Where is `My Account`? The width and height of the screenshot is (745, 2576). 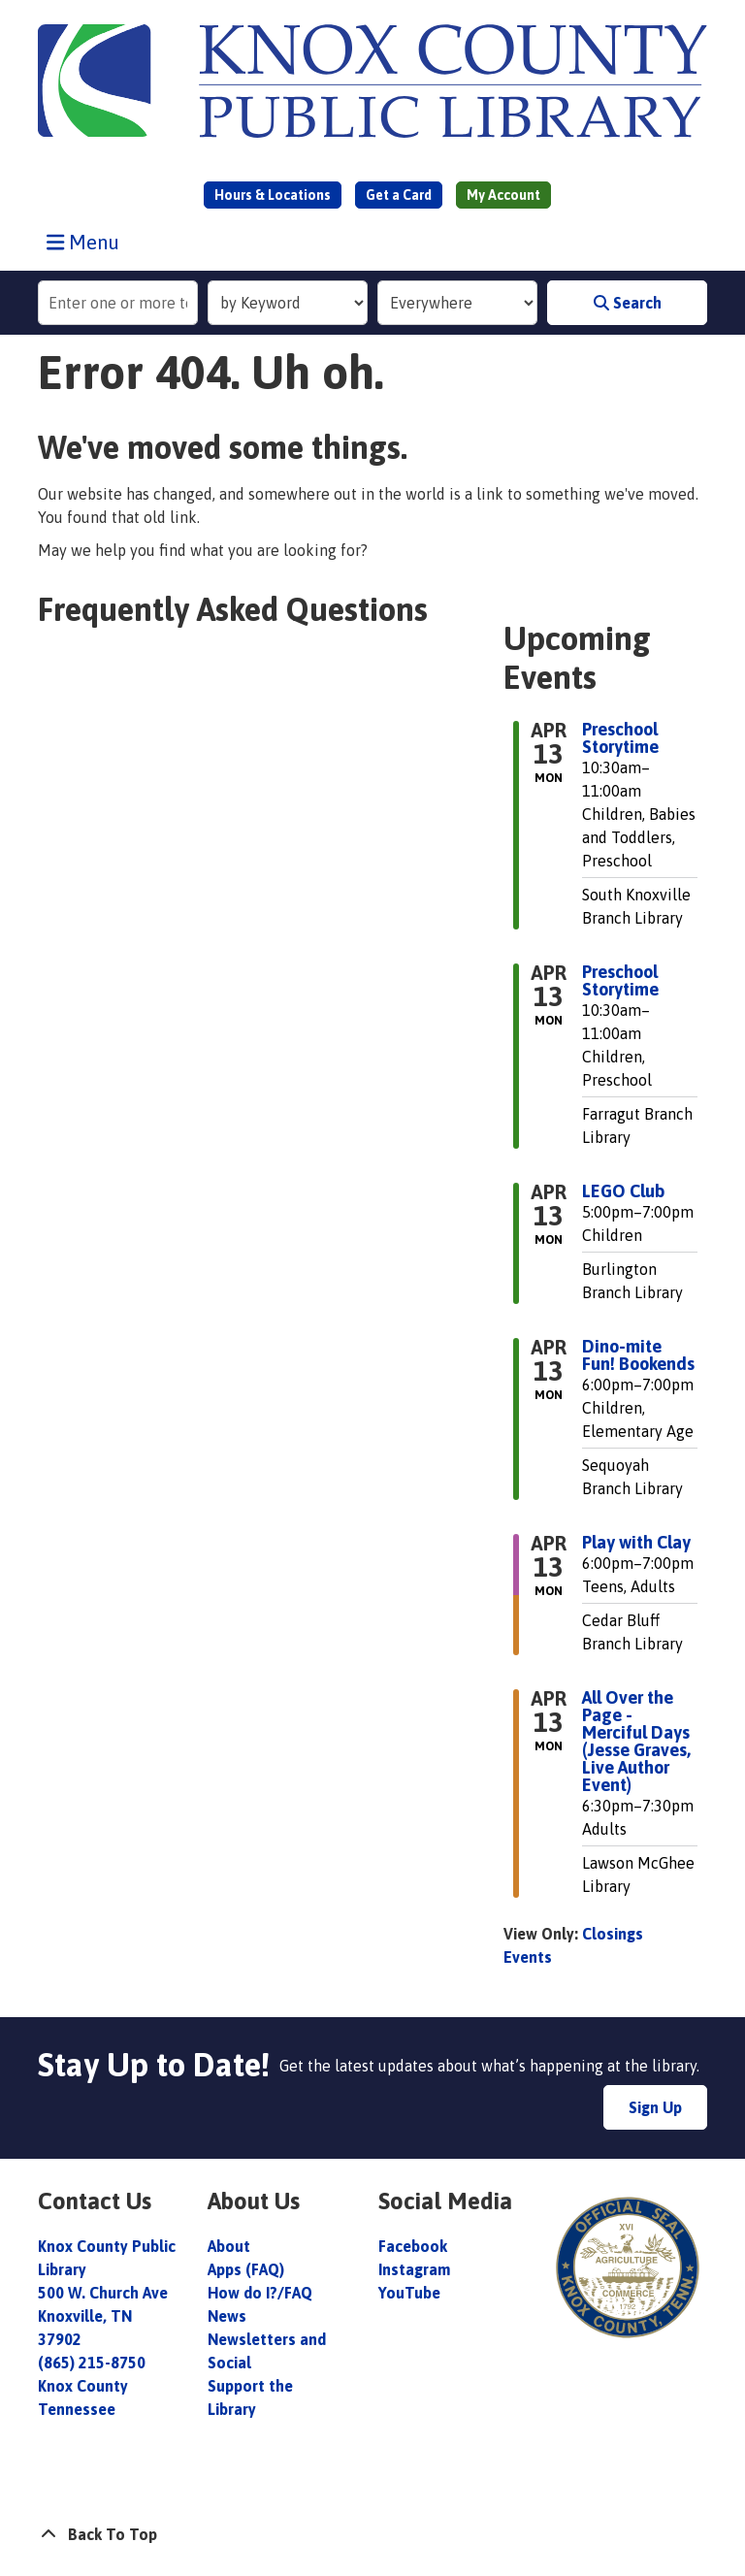
My Account is located at coordinates (503, 195).